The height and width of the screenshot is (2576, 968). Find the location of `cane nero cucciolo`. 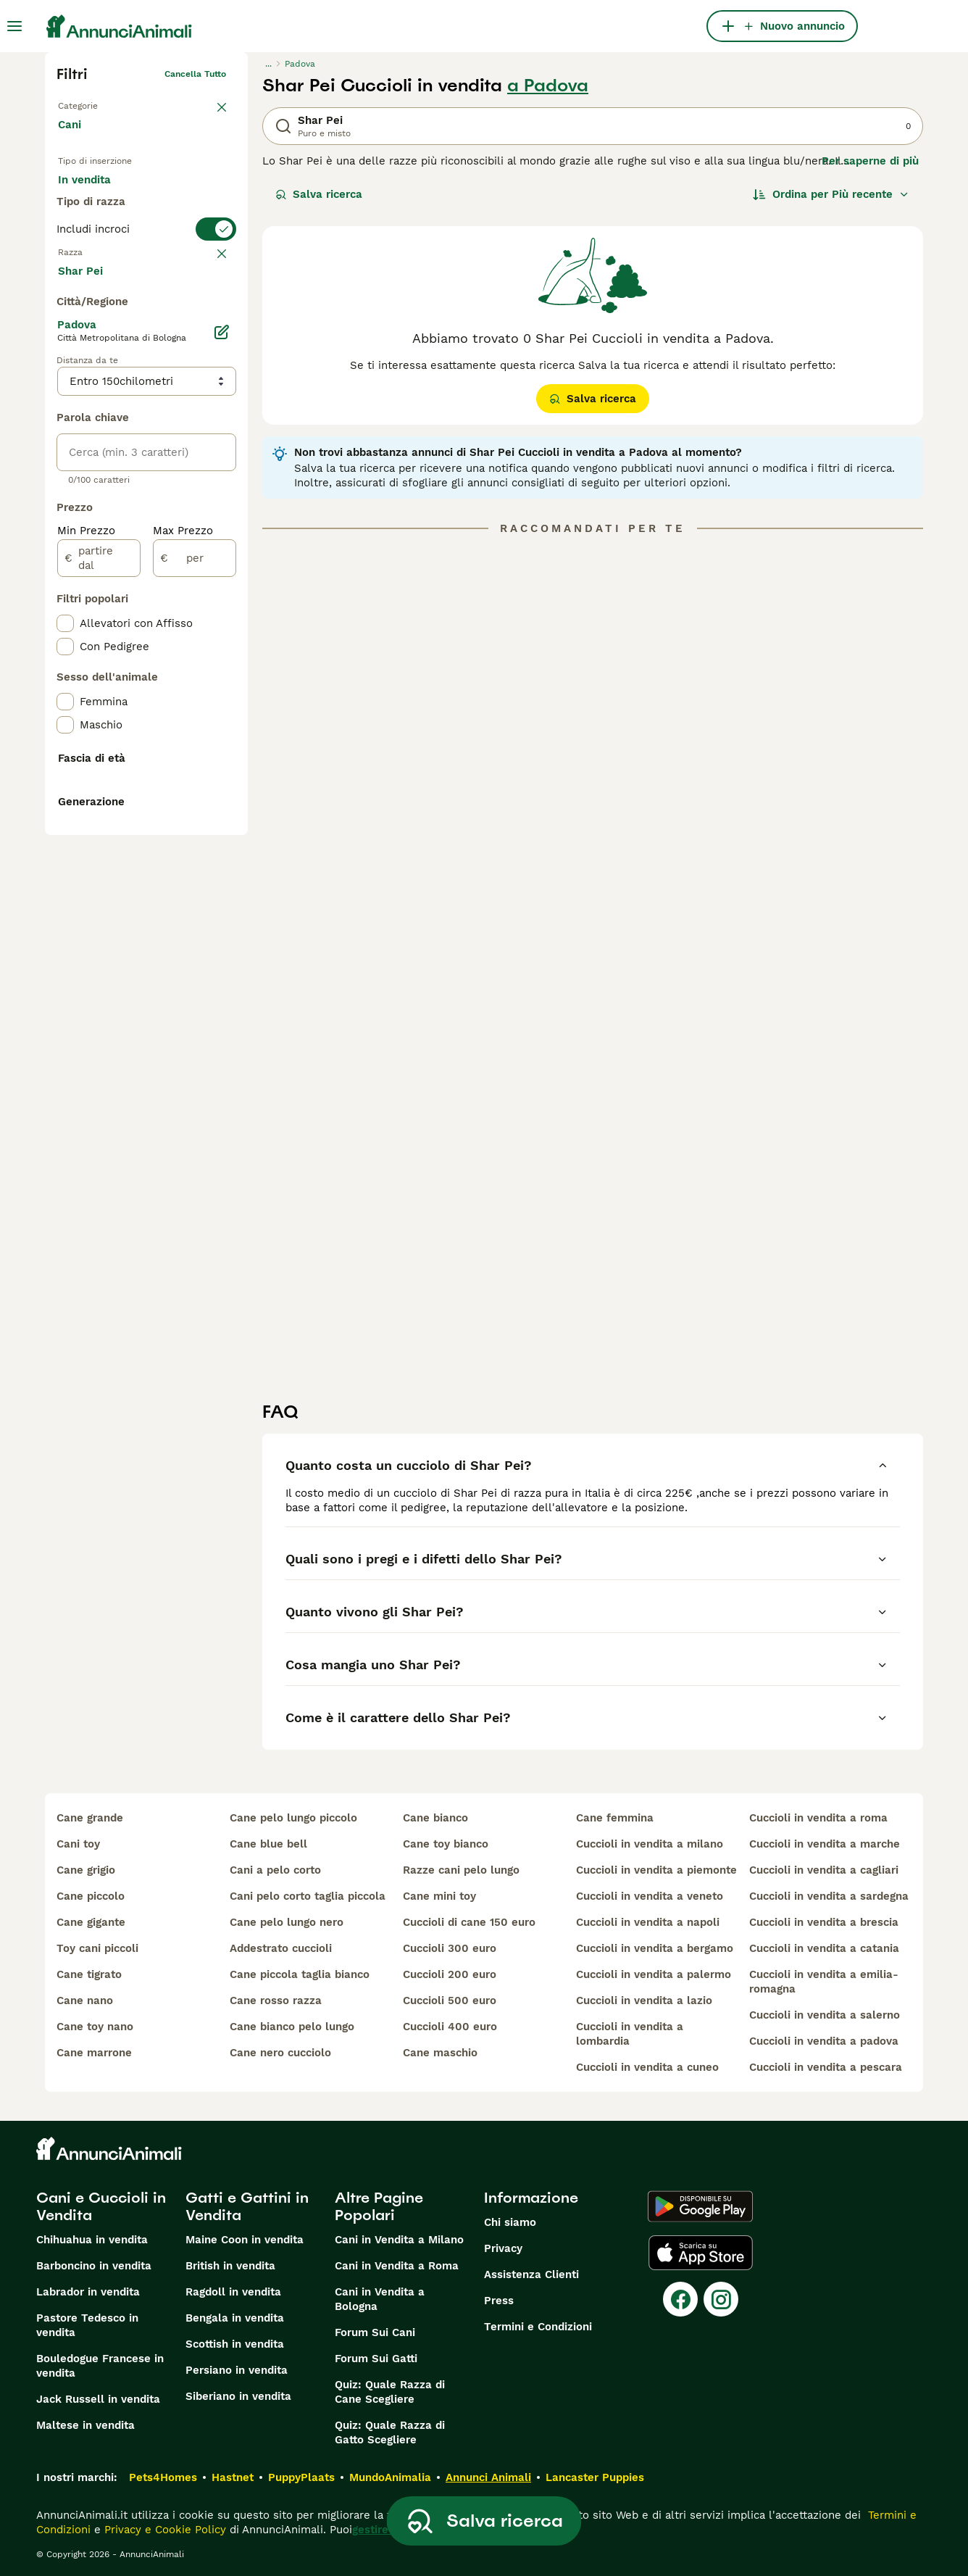

cane nero cucciolo is located at coordinates (280, 2052).